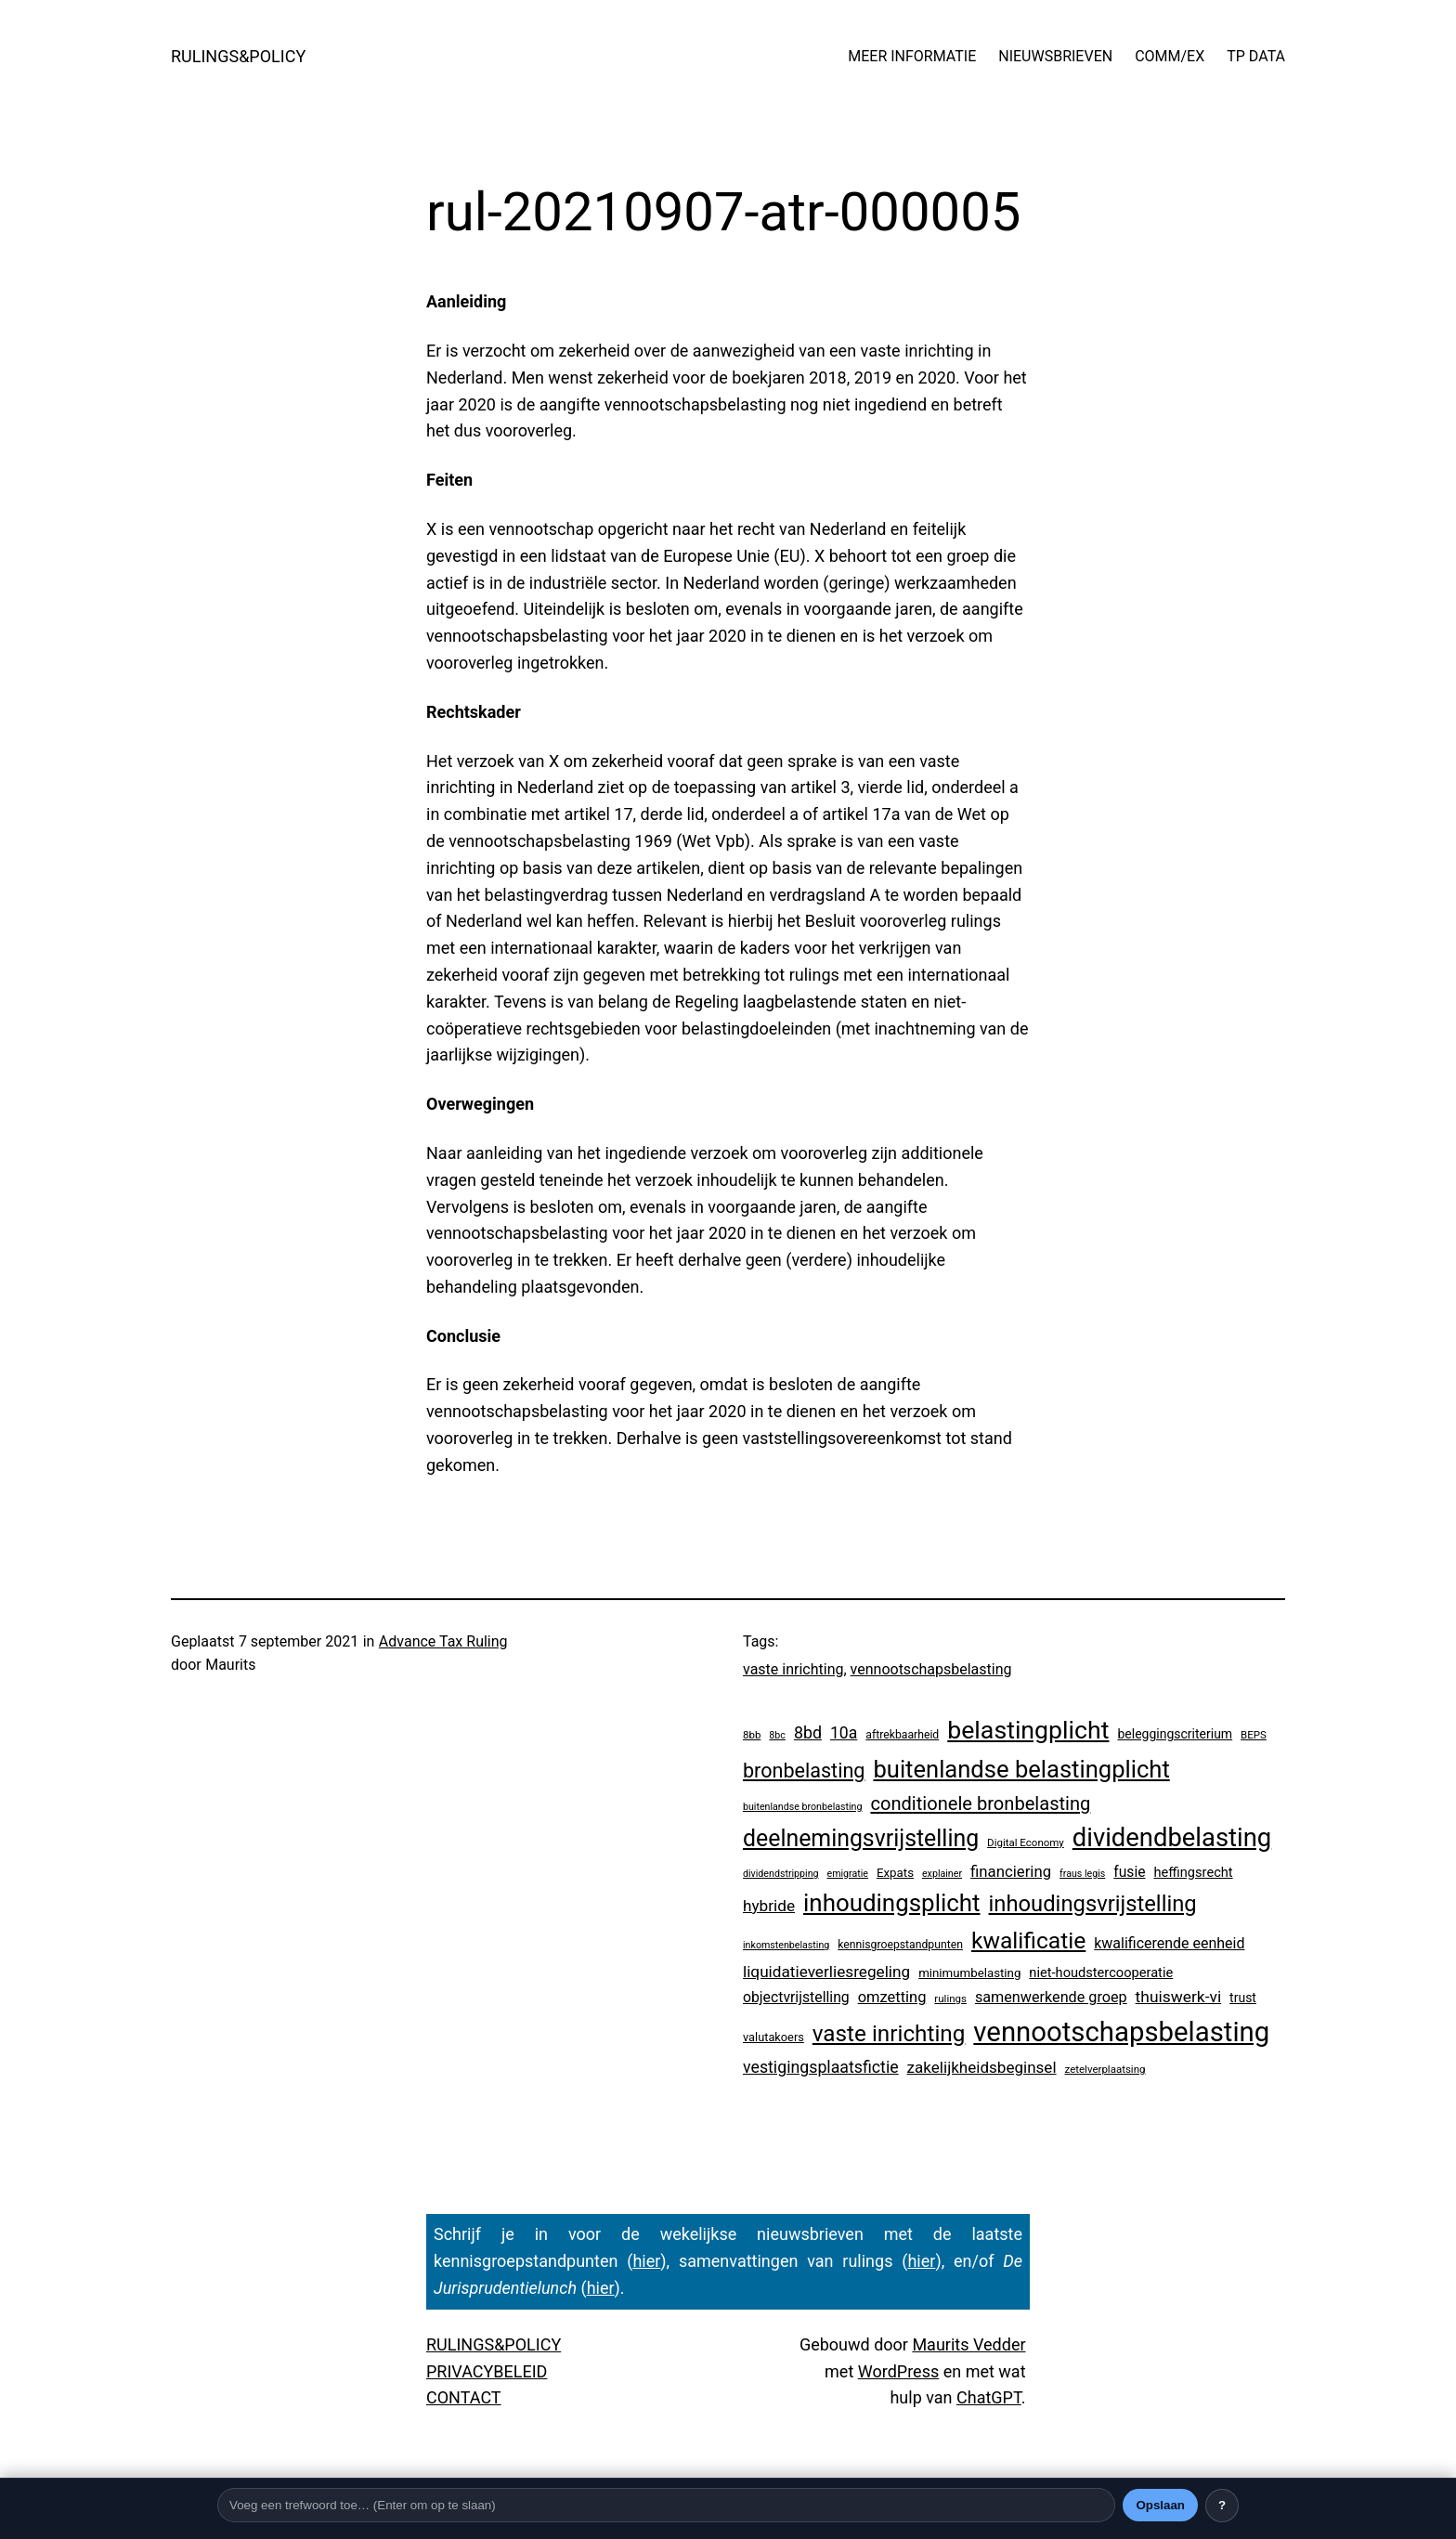 The width and height of the screenshot is (1456, 2539). What do you see at coordinates (892, 1997) in the screenshot?
I see `omzetting [omzetting (19 items)]` at bounding box center [892, 1997].